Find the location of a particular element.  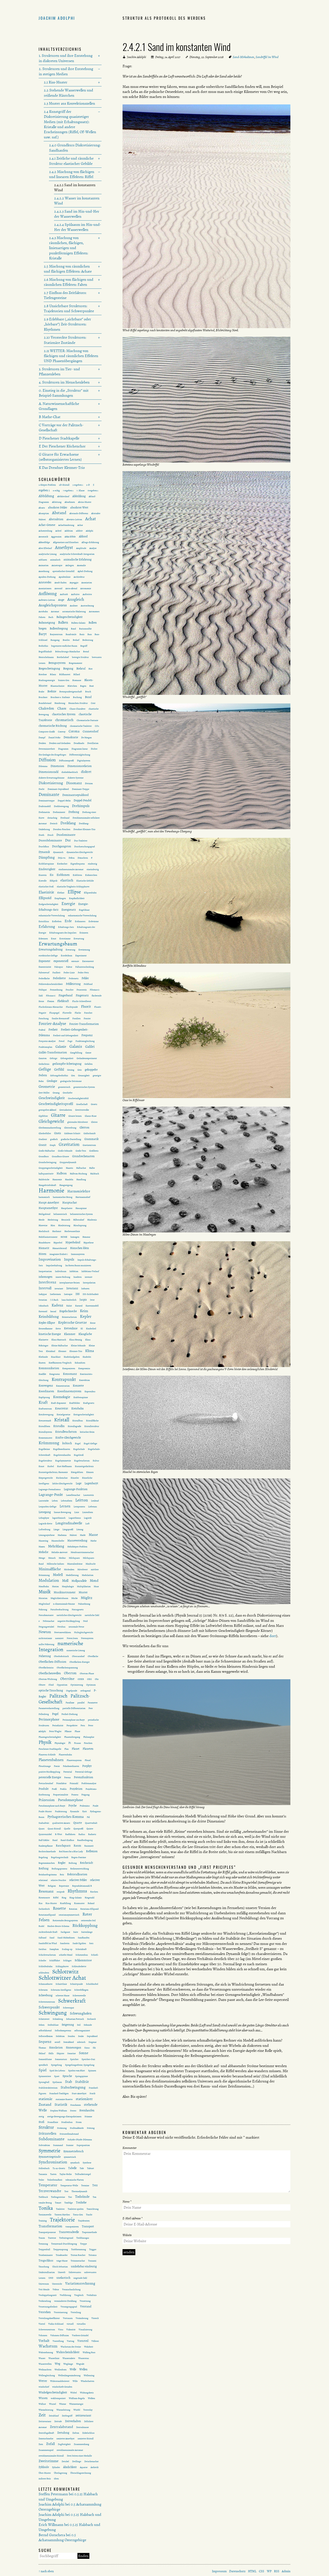

Adolphi [Adolphi (1 Artikel)] is located at coordinates (89, 530).